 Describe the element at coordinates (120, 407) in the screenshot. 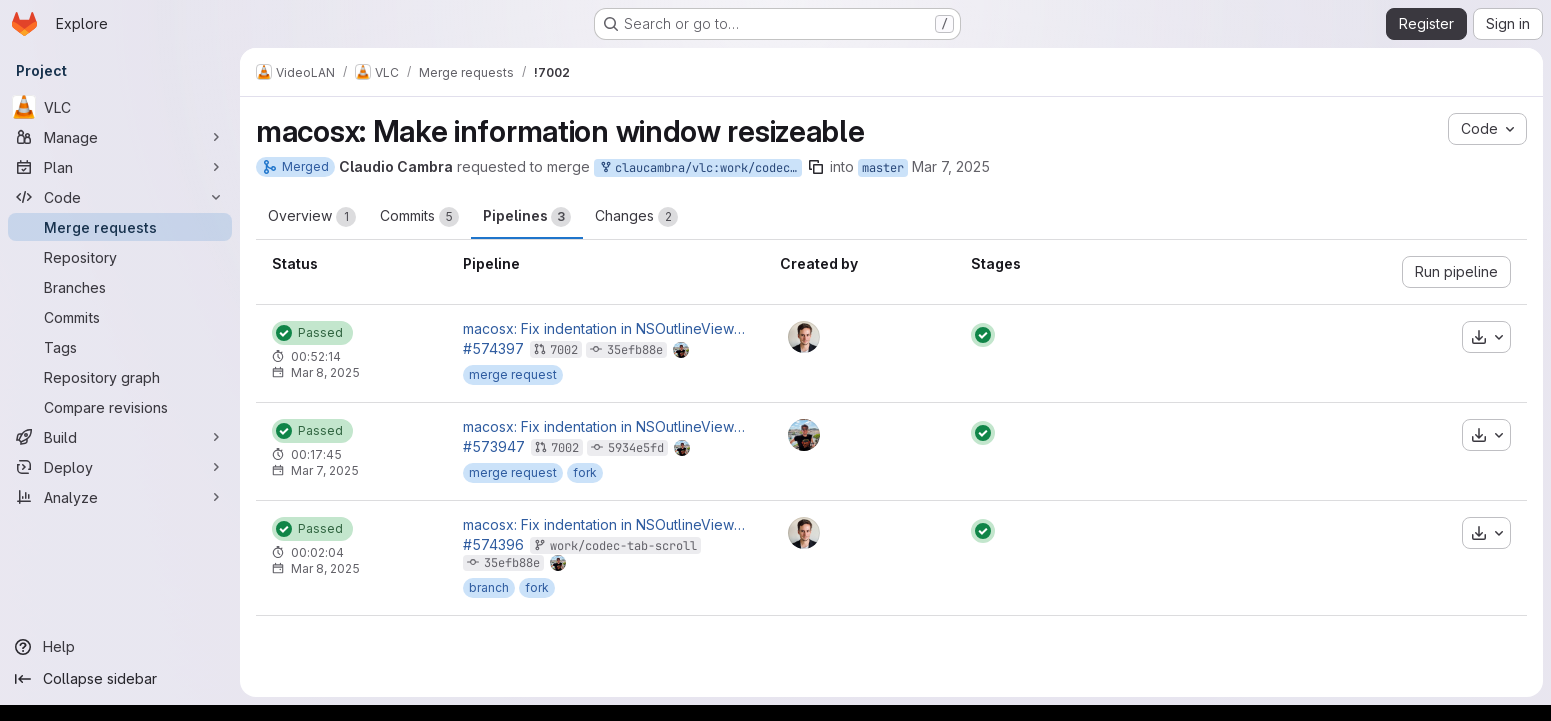

I see `[Compare revisions]` at that location.